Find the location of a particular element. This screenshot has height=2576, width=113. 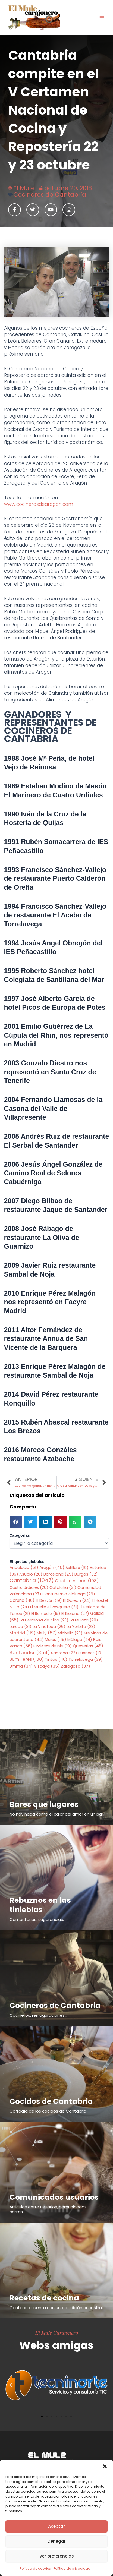

No hay nada como el calor del amor en un bar is located at coordinates (56, 1814).